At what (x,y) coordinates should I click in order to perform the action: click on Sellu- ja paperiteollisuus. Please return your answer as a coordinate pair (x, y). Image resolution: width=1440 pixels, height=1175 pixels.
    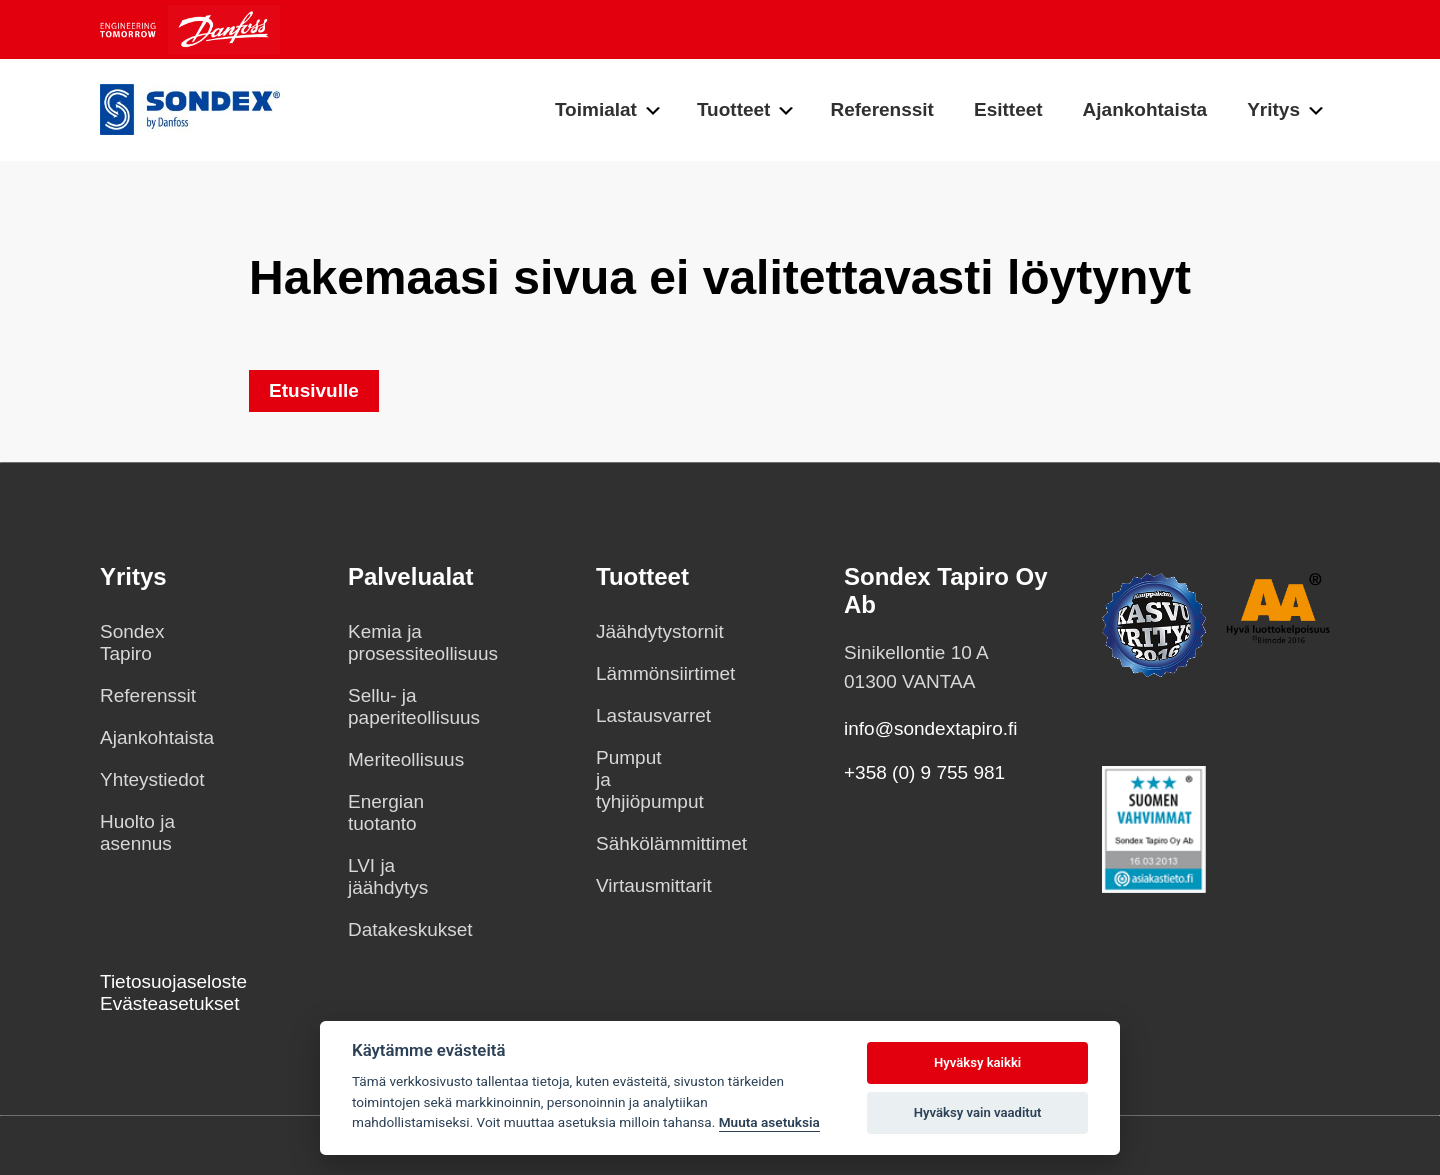
    Looking at the image, I should click on (386, 706).